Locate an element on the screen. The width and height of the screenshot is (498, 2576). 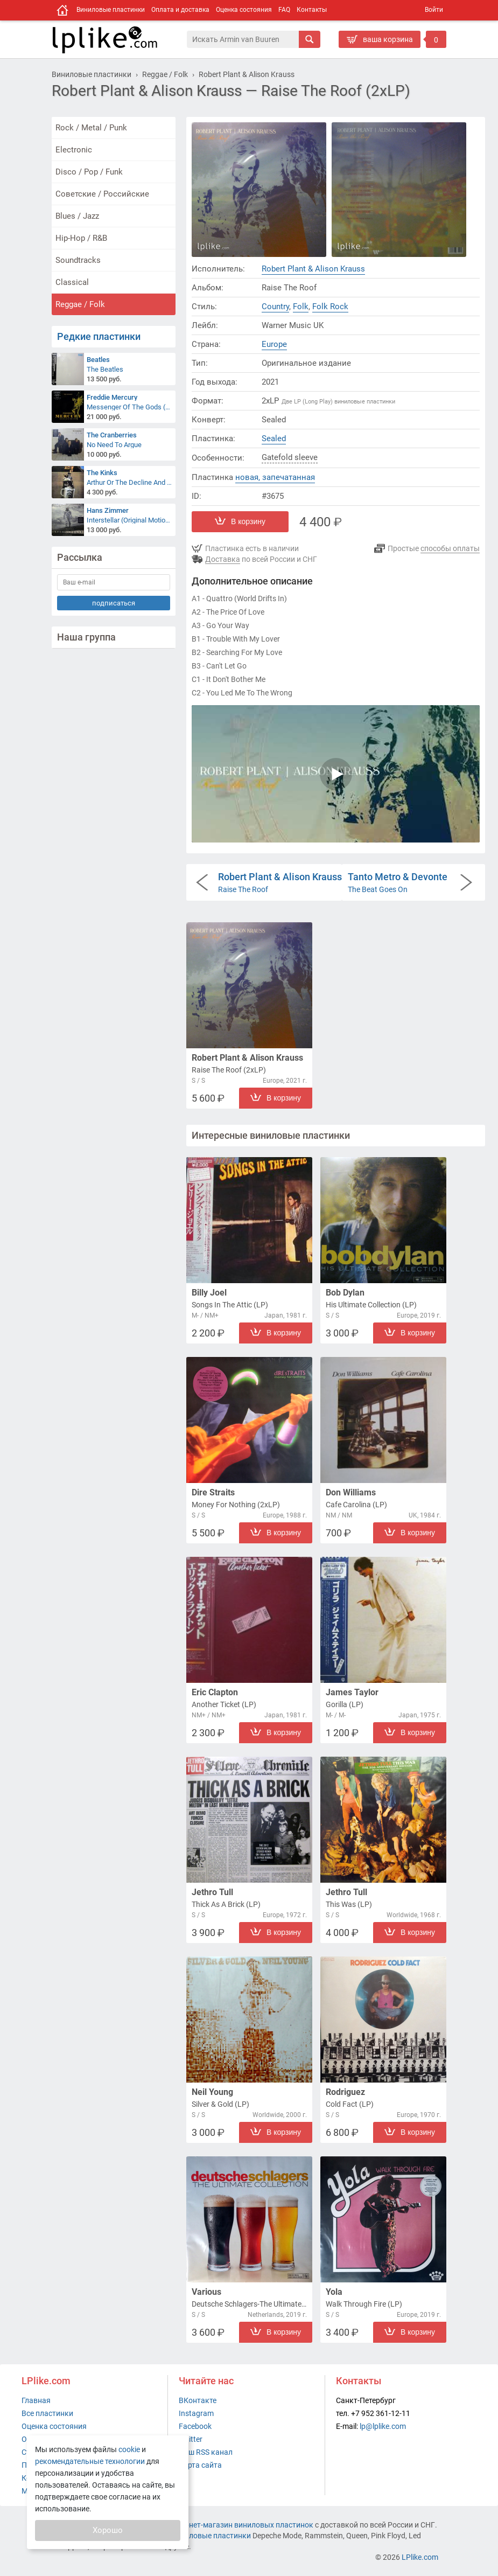
Rock / Metal / Punk is located at coordinates (91, 128).